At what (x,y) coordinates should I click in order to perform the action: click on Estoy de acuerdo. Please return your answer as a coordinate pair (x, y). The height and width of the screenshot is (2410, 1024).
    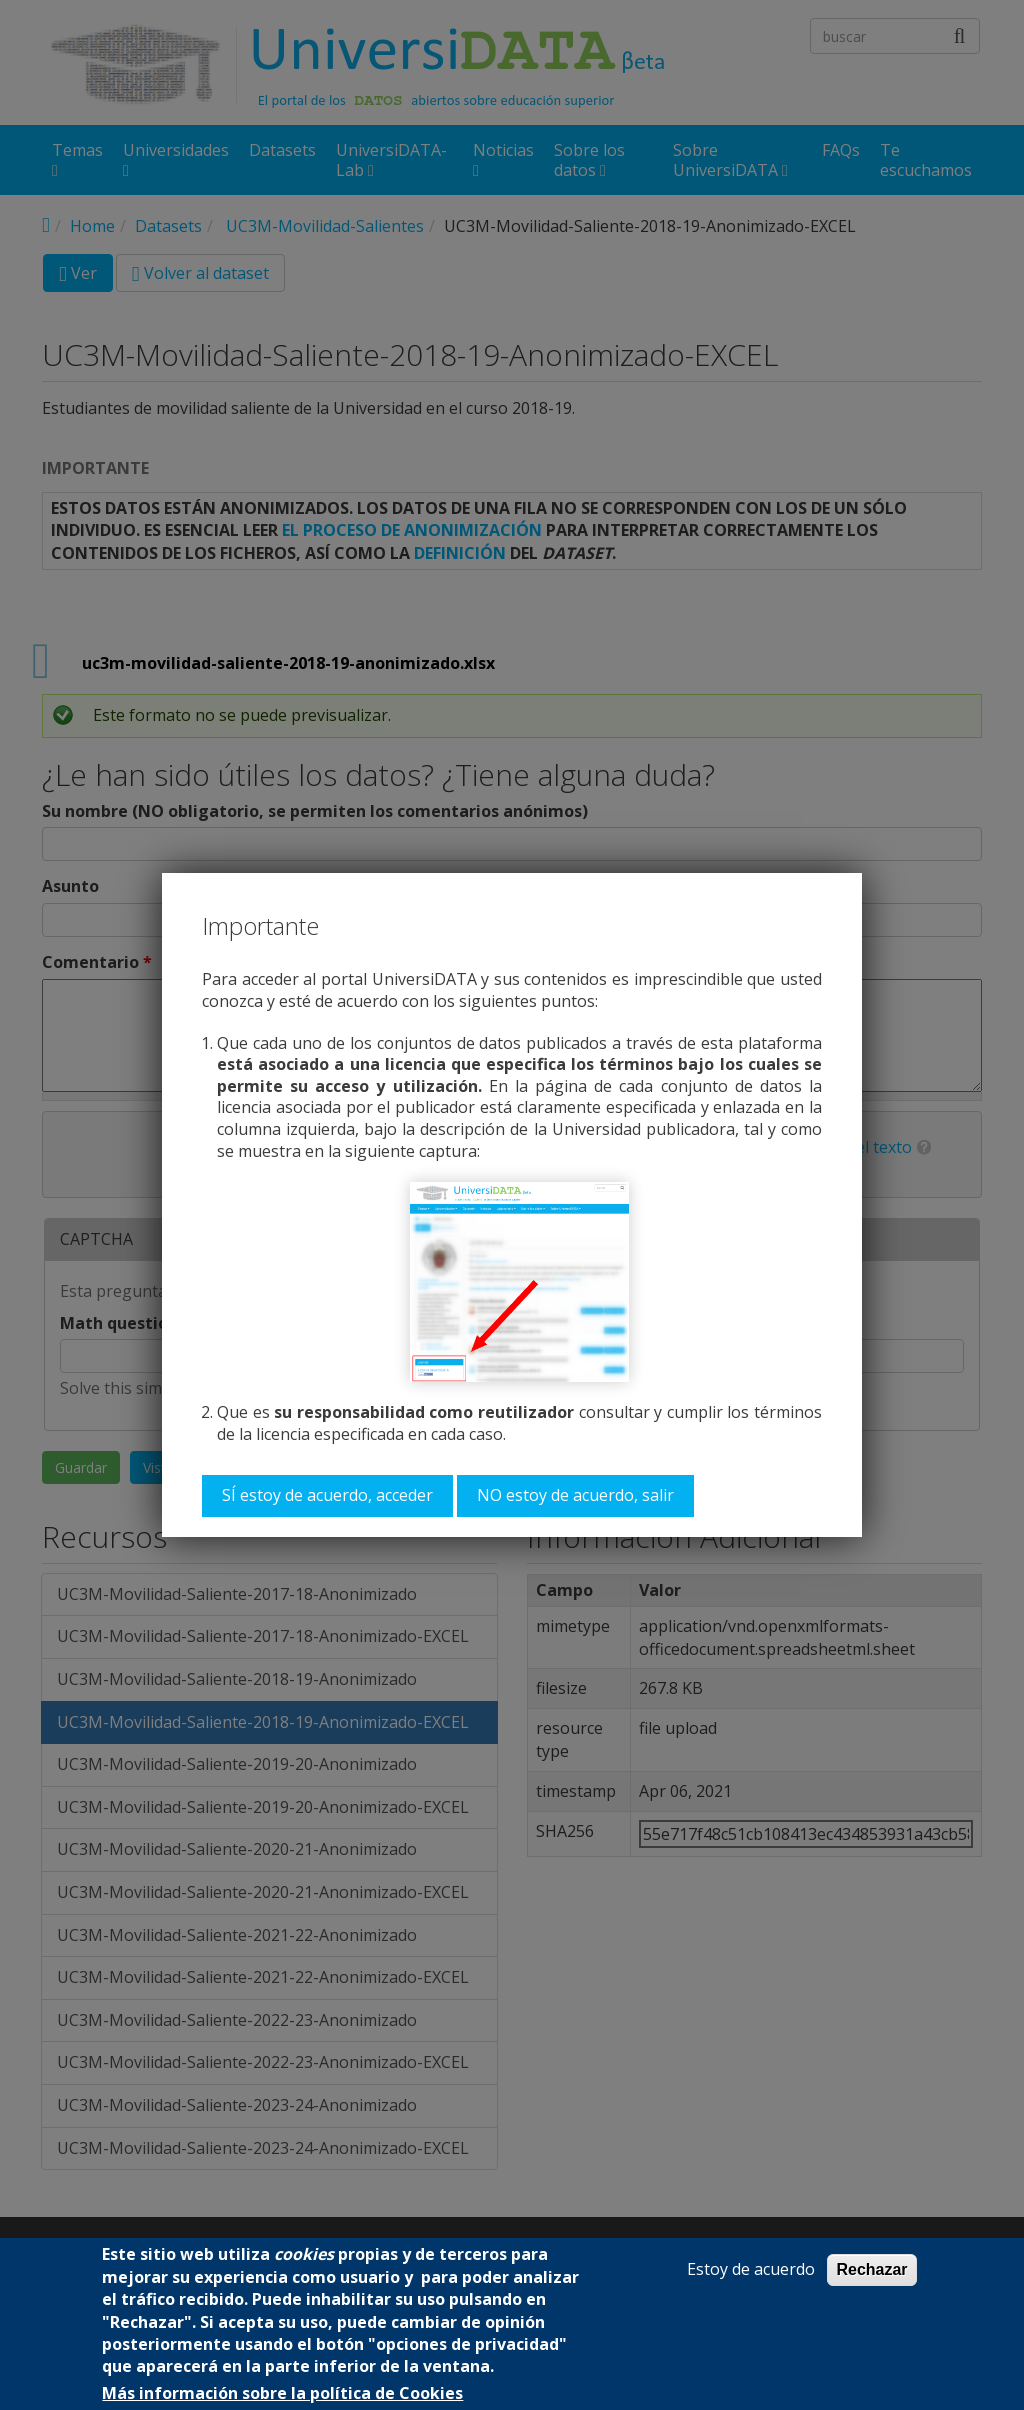
    Looking at the image, I should click on (751, 2269).